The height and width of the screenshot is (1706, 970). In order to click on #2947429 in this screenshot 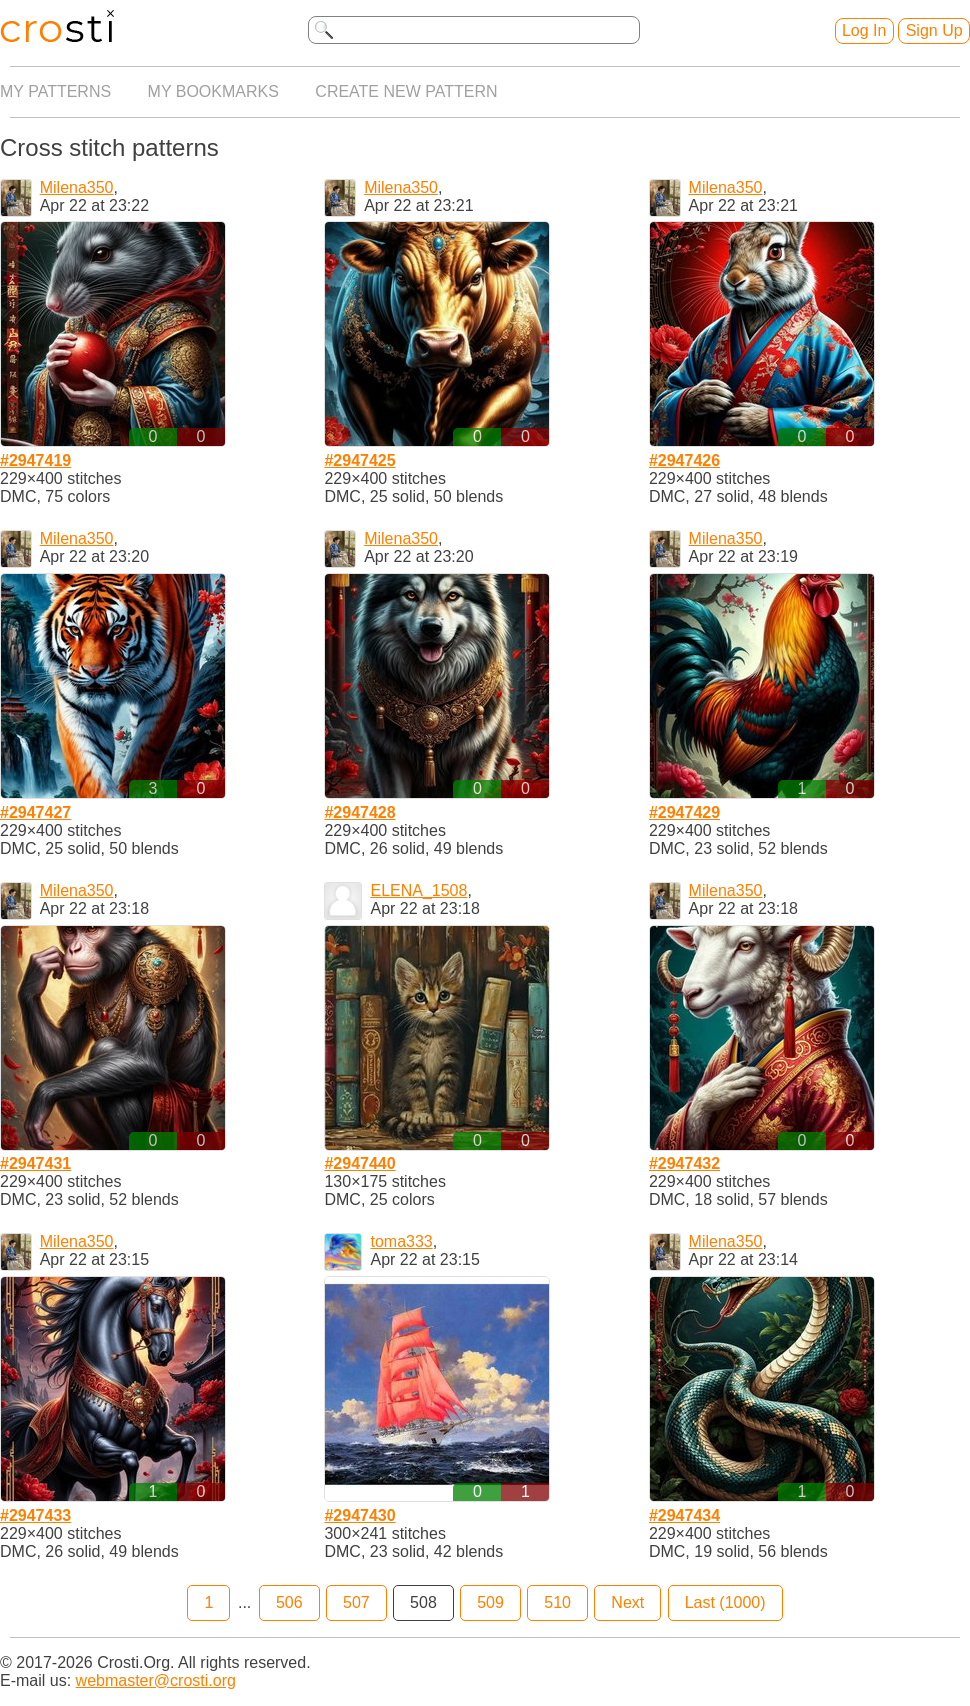, I will do `click(684, 812)`.